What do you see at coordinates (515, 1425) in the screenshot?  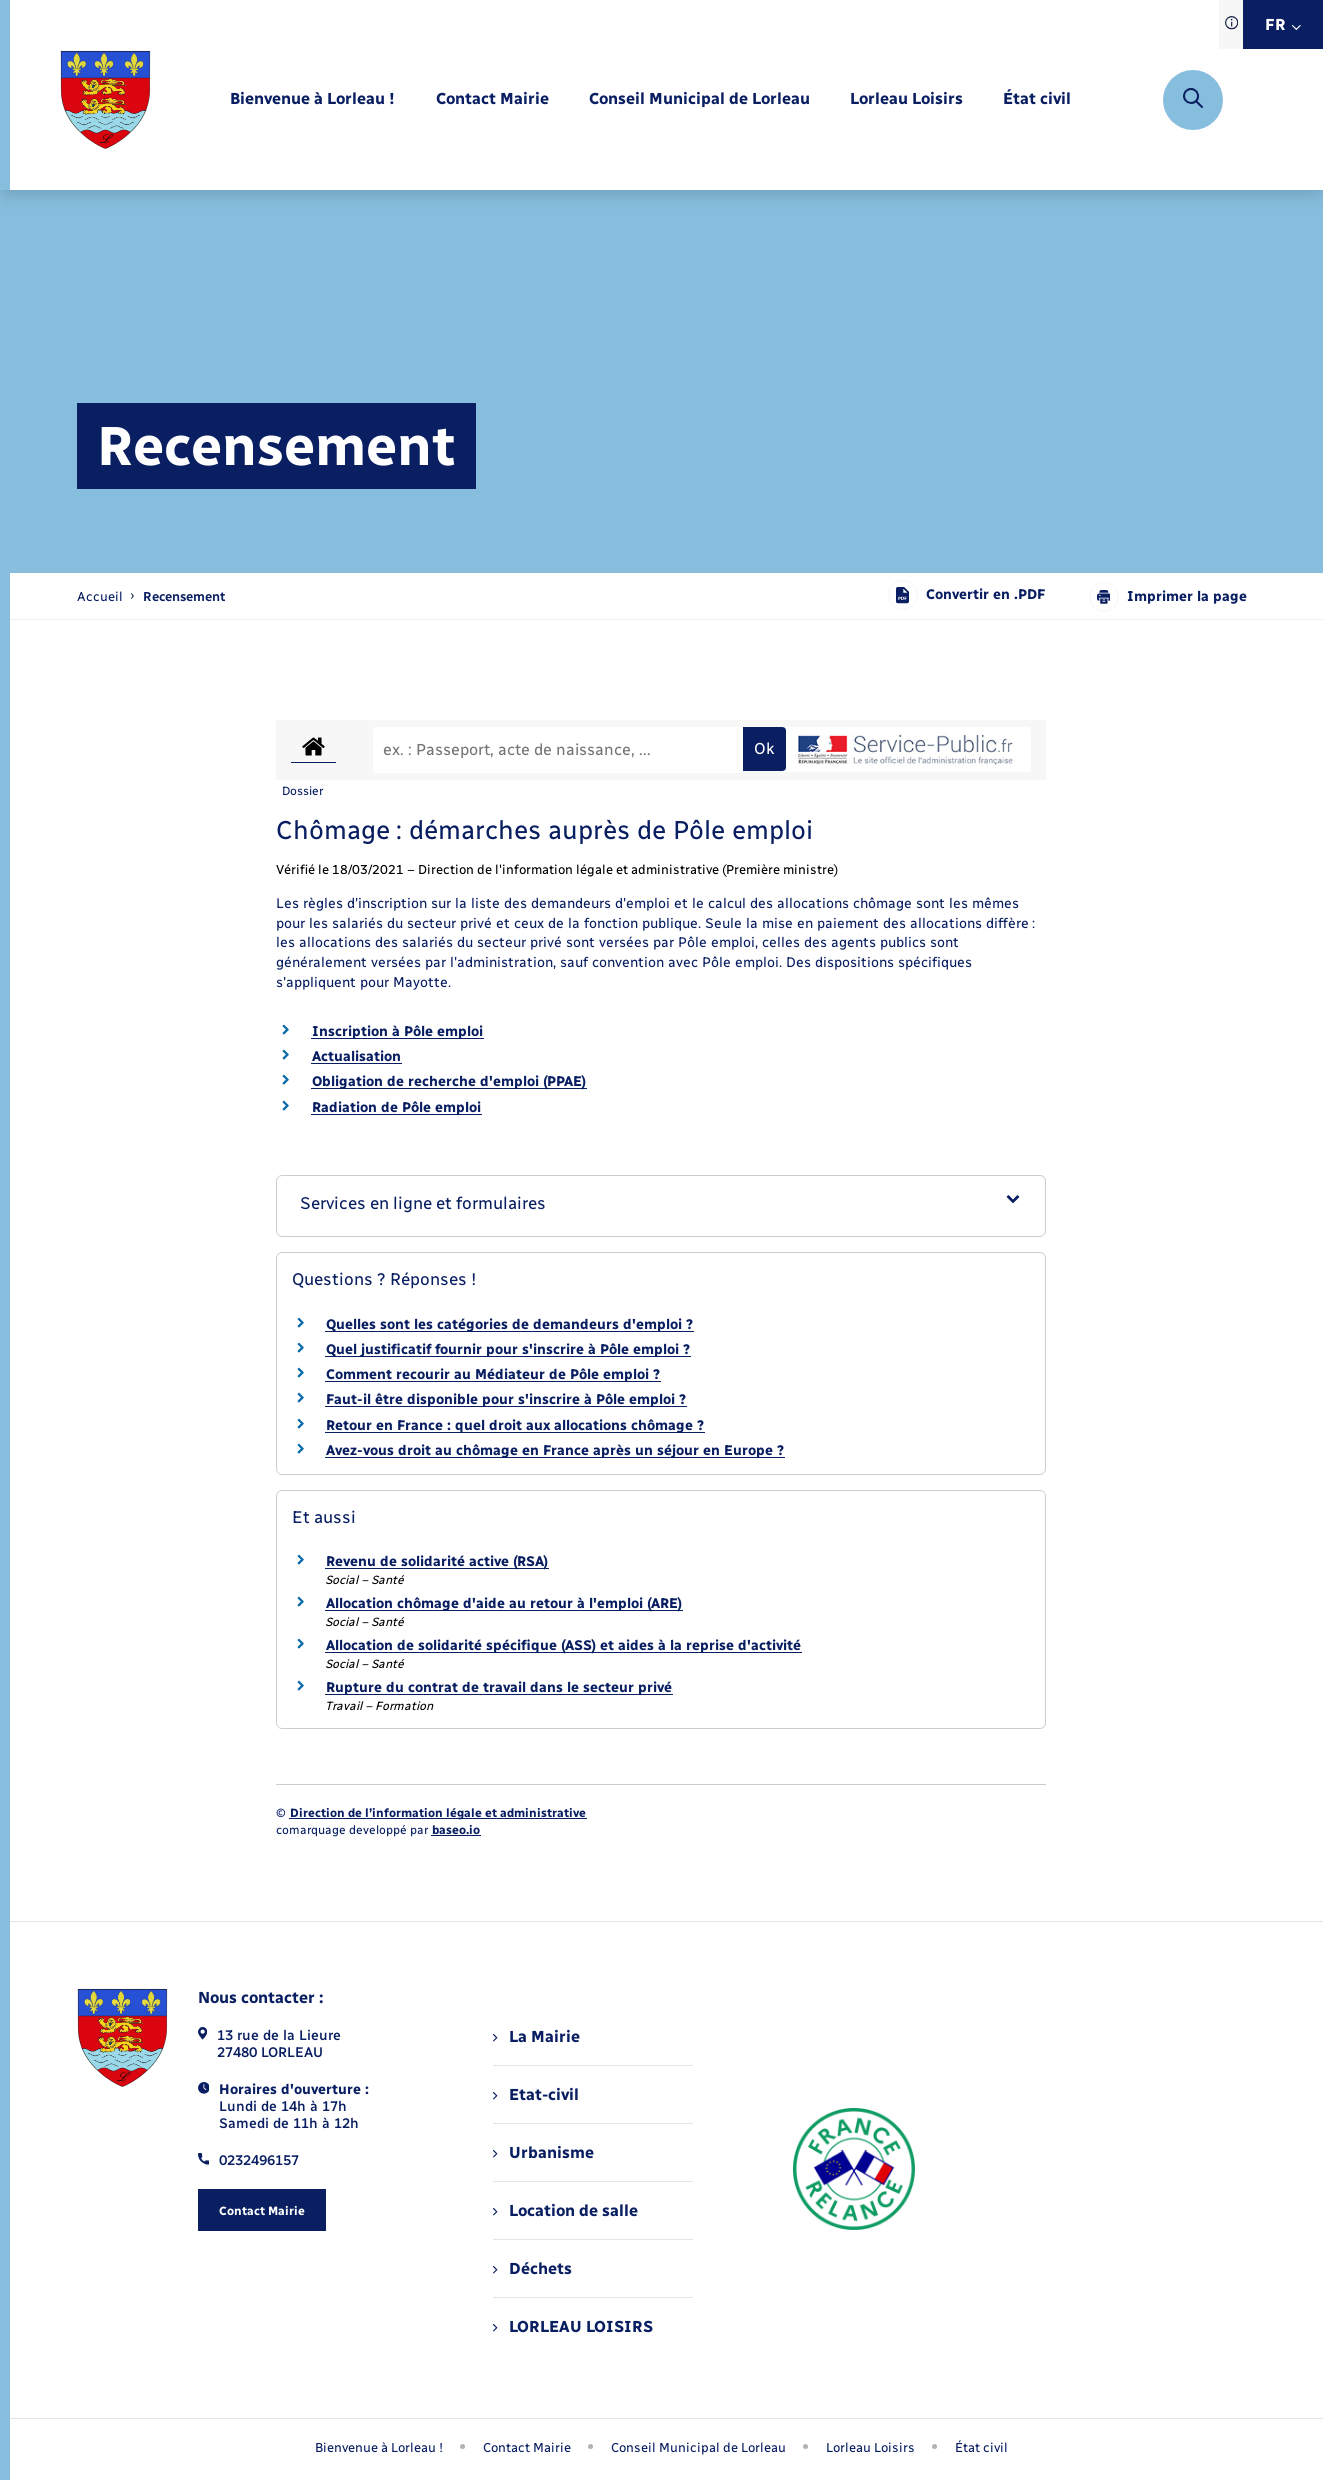 I see `Retour en France : quel droit aux allocations chômage ?` at bounding box center [515, 1425].